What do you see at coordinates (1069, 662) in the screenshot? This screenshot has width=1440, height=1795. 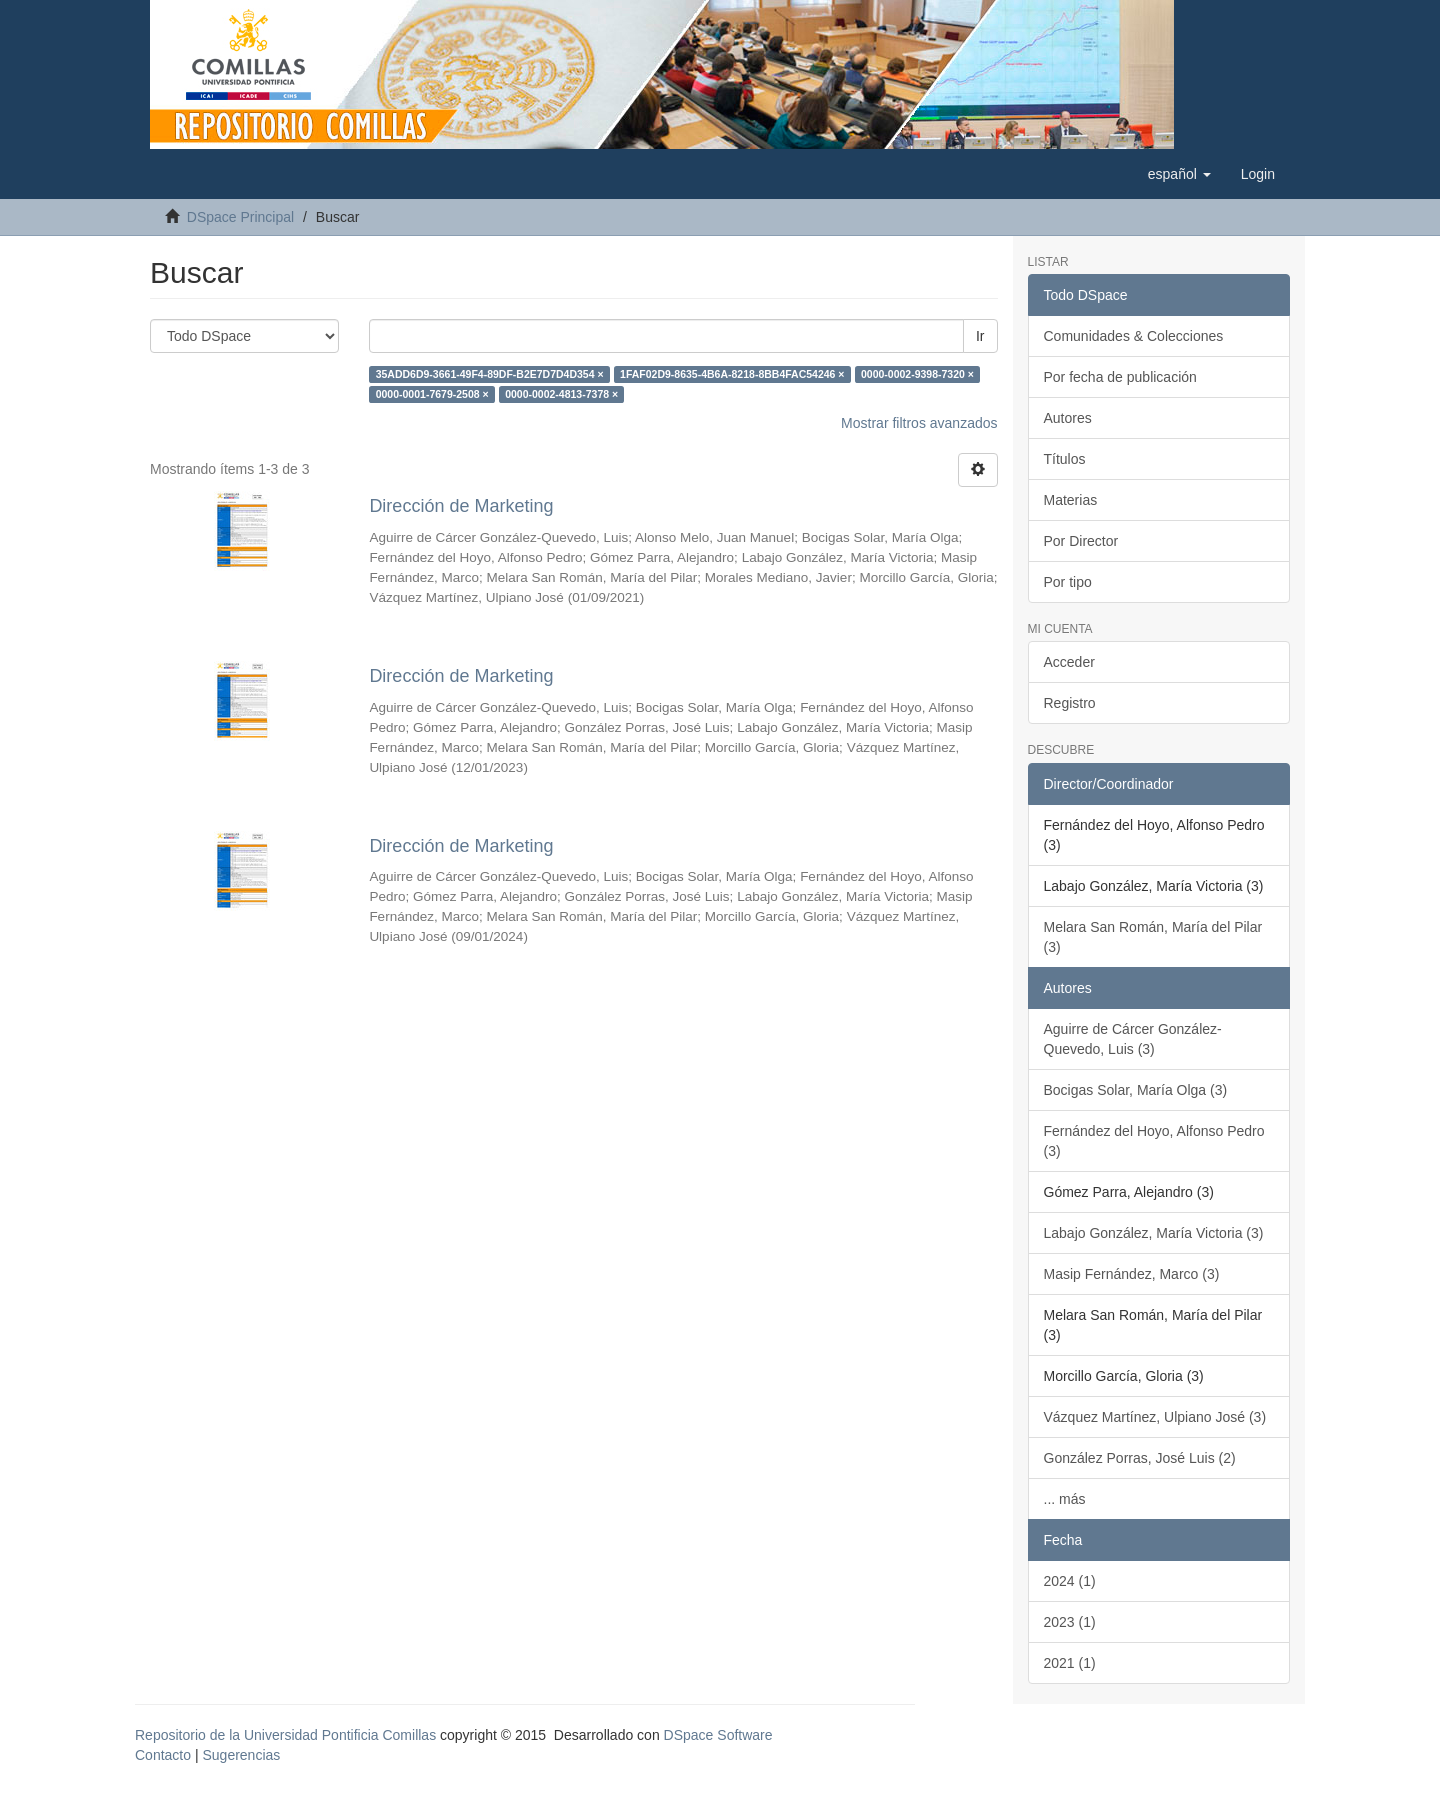 I see `Acceder` at bounding box center [1069, 662].